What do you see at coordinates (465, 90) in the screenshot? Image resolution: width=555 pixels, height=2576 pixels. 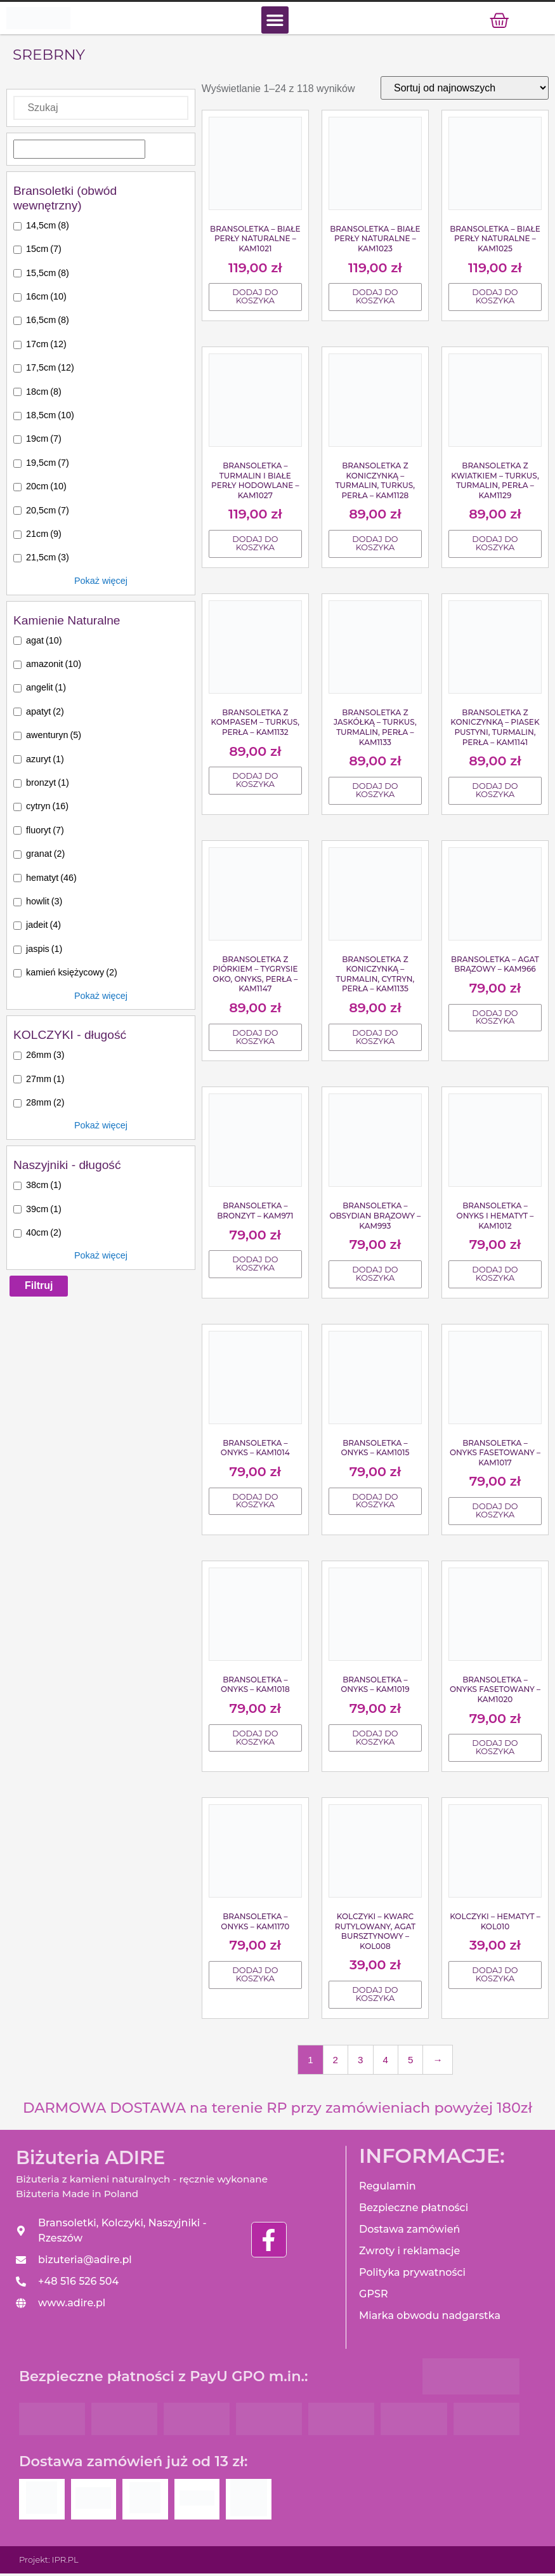 I see `[Zamówienie]` at bounding box center [465, 90].